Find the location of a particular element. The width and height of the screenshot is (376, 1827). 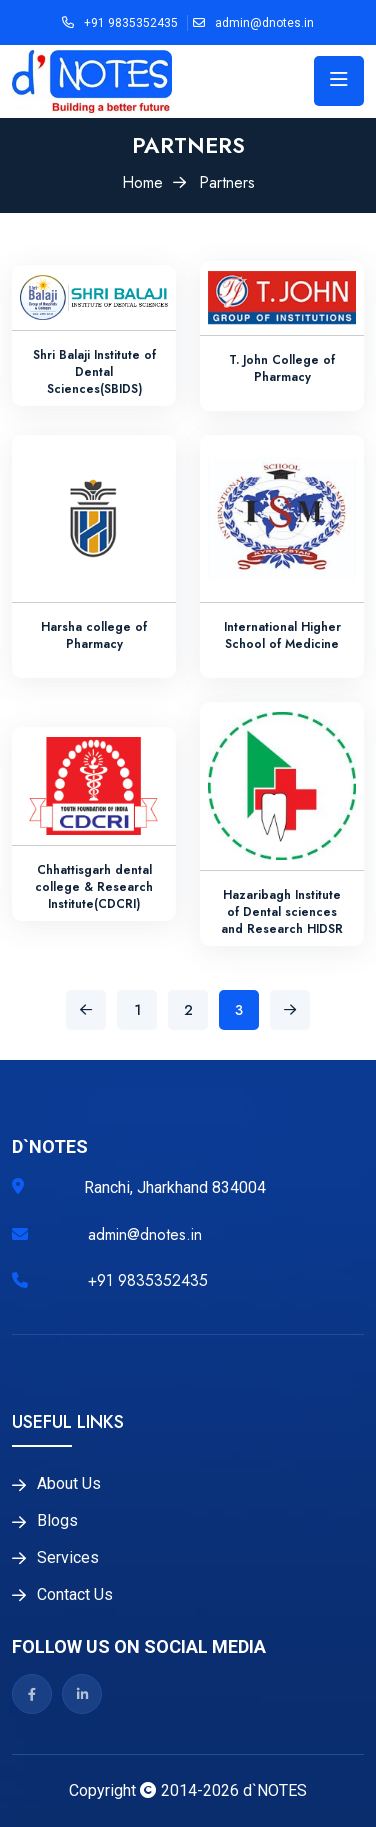

admin@dnotes.in is located at coordinates (264, 23).